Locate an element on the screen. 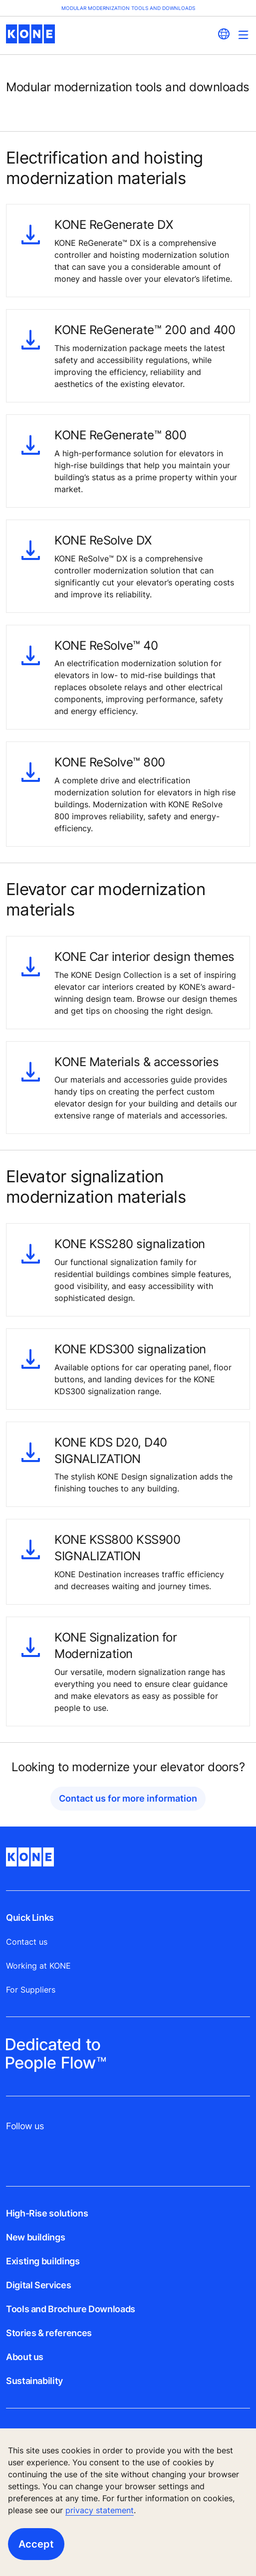 Image resolution: width=256 pixels, height=2576 pixels. Working at KONE is located at coordinates (38, 1966).